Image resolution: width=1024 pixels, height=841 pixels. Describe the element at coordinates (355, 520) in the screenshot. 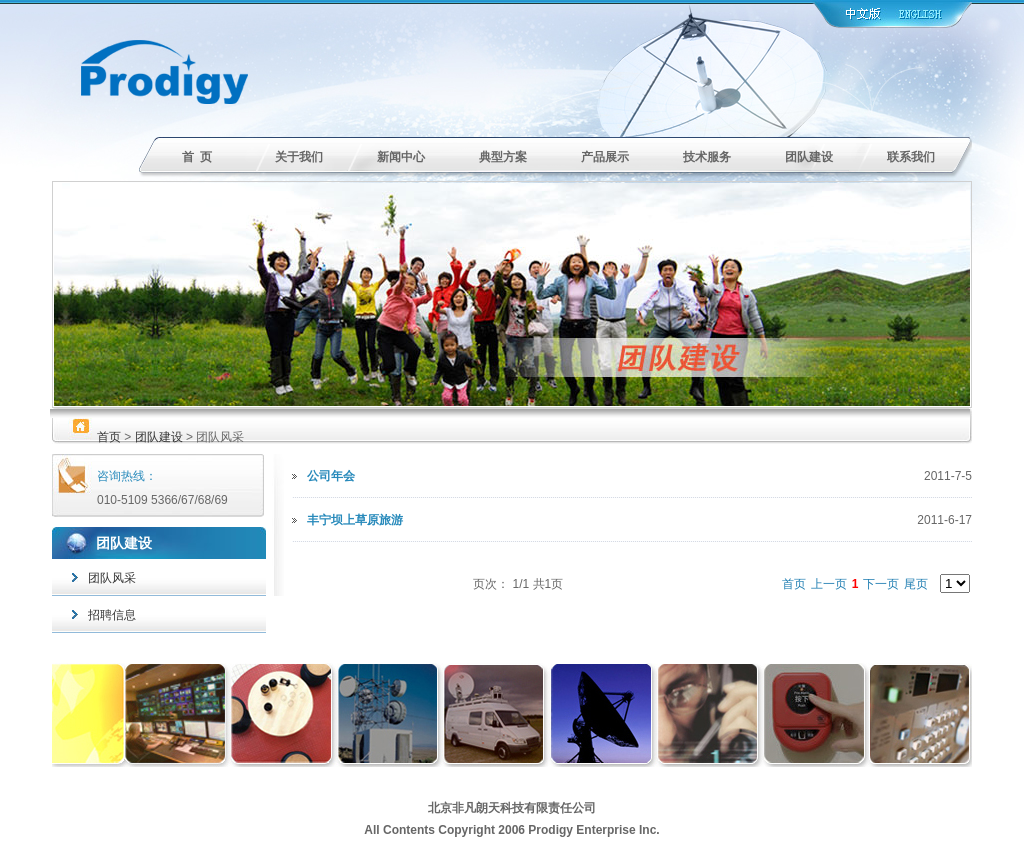

I see `丰宁坝上草原旅游` at that location.